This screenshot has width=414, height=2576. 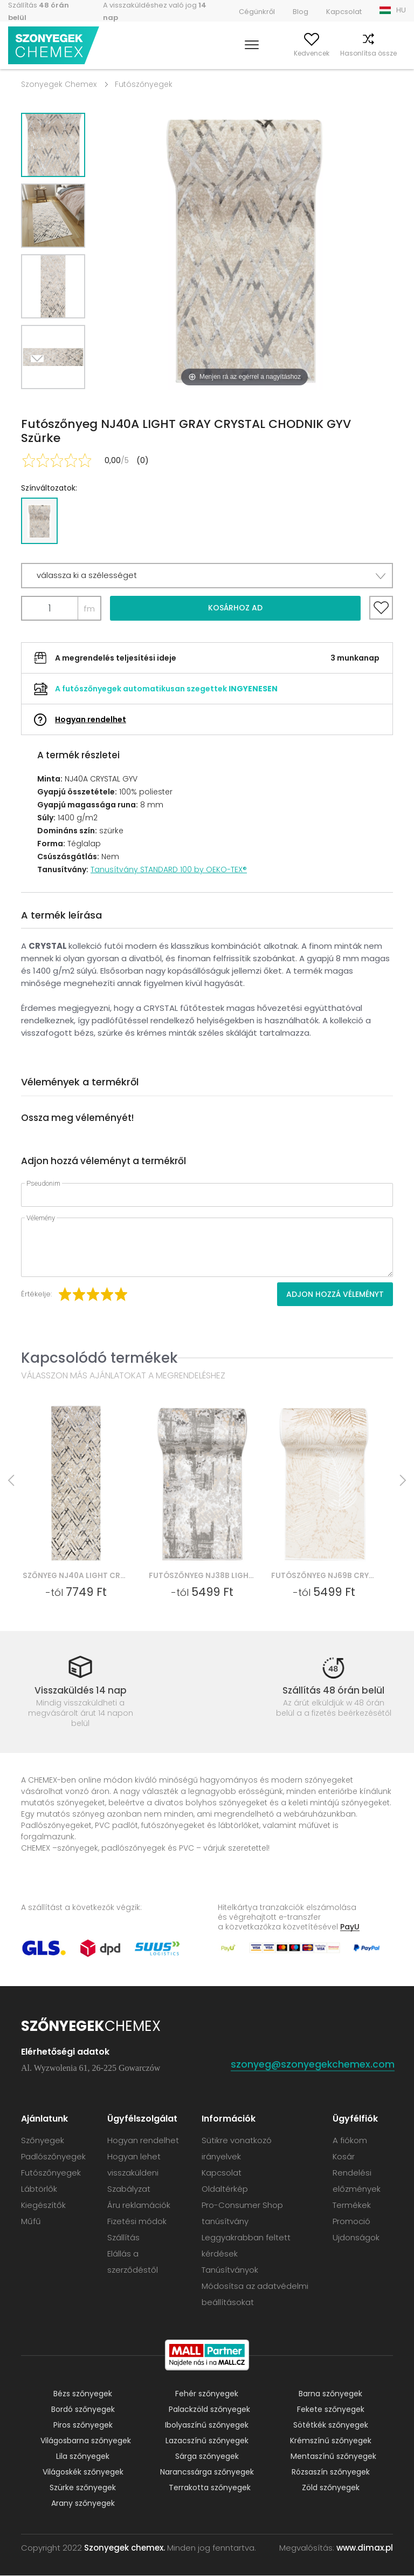 I want to click on Ibolyaszínű szőnyegek, so click(x=207, y=2425).